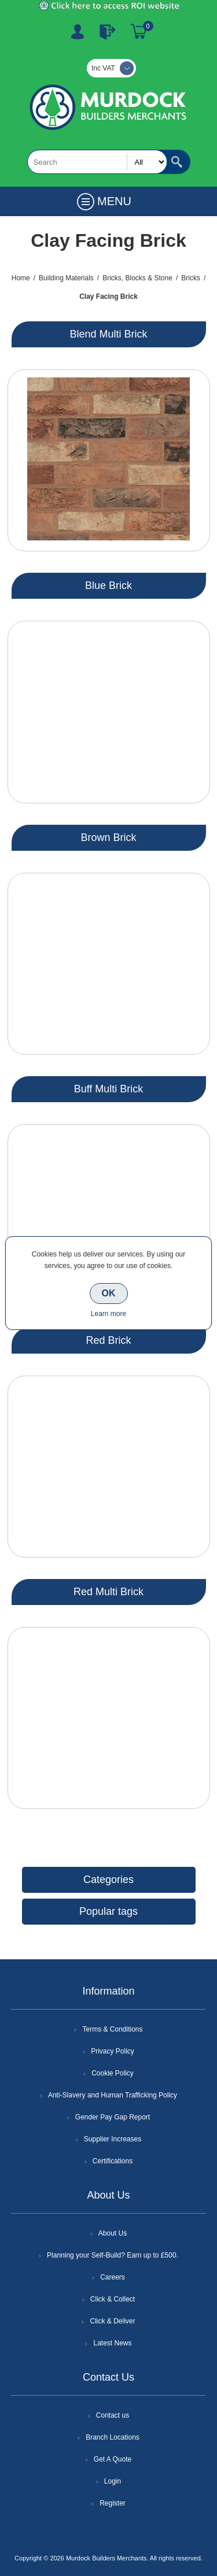  Describe the element at coordinates (107, 32) in the screenshot. I see `Log In` at that location.